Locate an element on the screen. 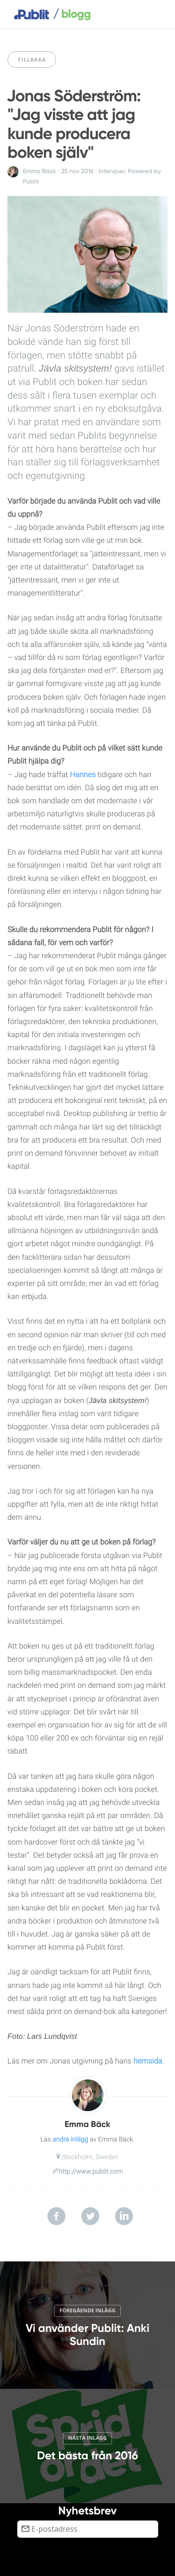  blogg is located at coordinates (72, 14).